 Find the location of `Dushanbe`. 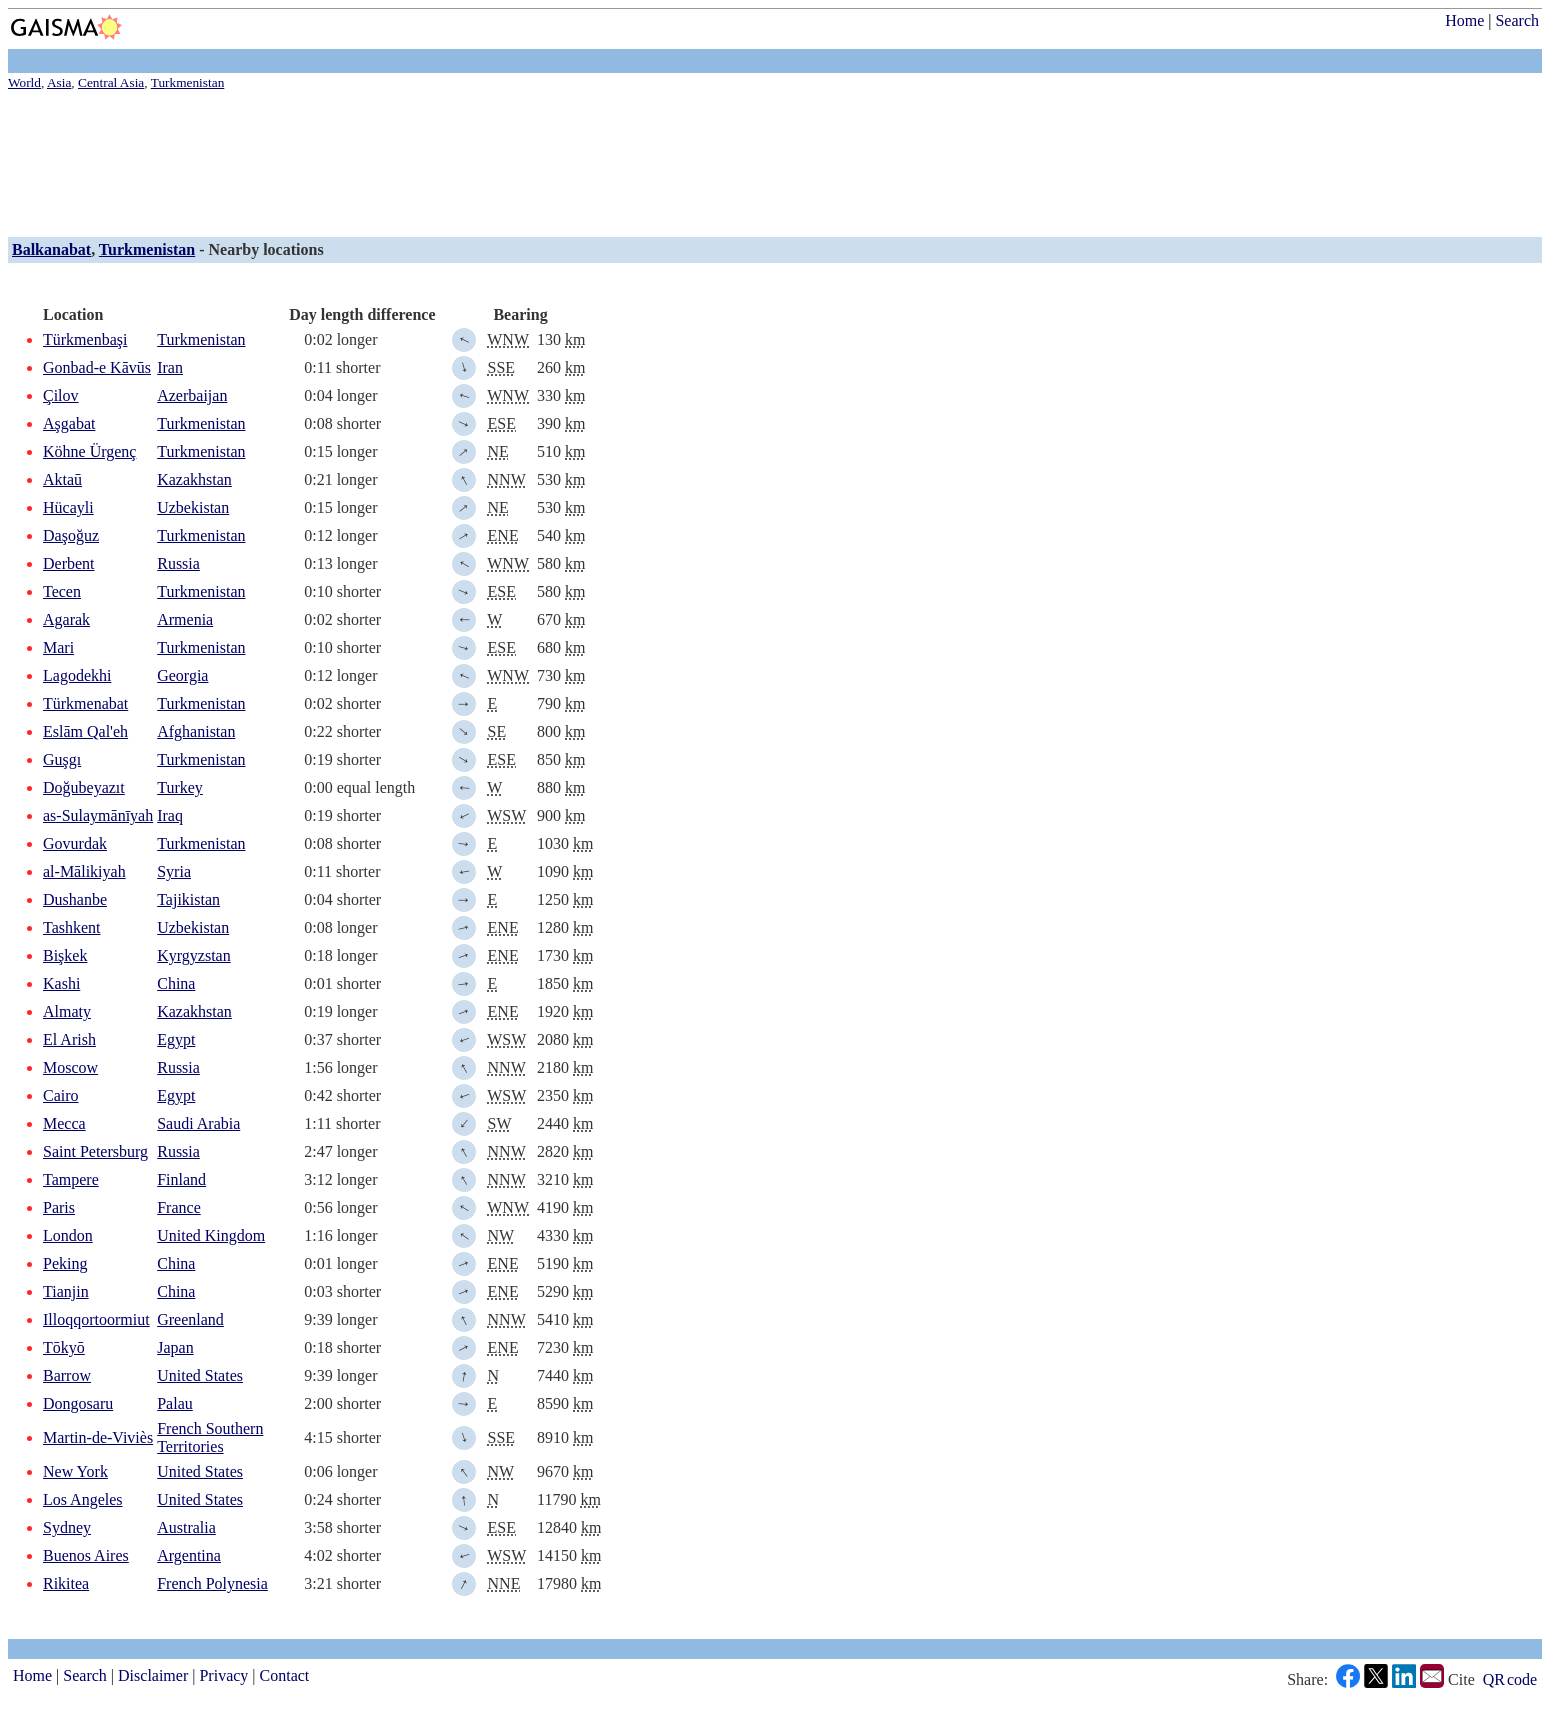

Dushanbe is located at coordinates (75, 899).